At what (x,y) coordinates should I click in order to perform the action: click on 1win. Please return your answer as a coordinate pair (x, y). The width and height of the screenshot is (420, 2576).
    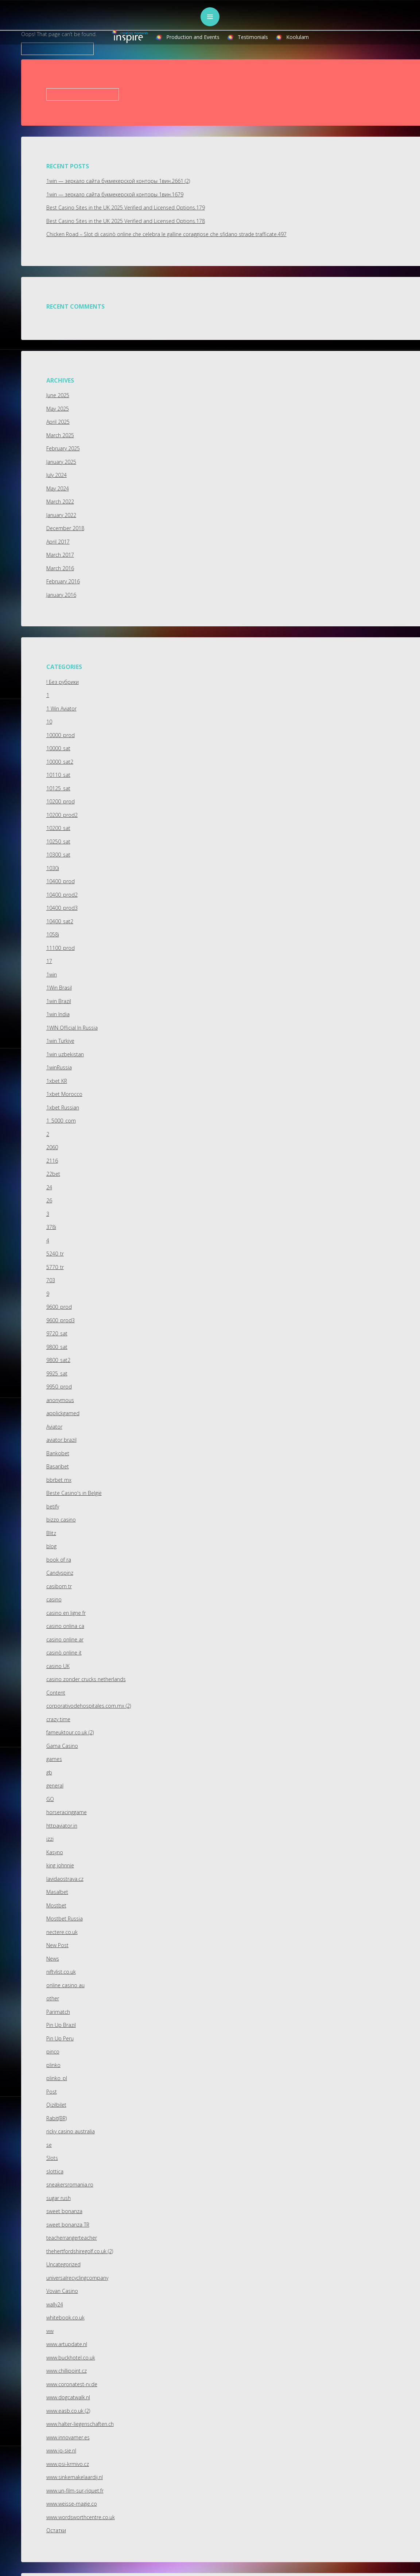
    Looking at the image, I should click on (51, 974).